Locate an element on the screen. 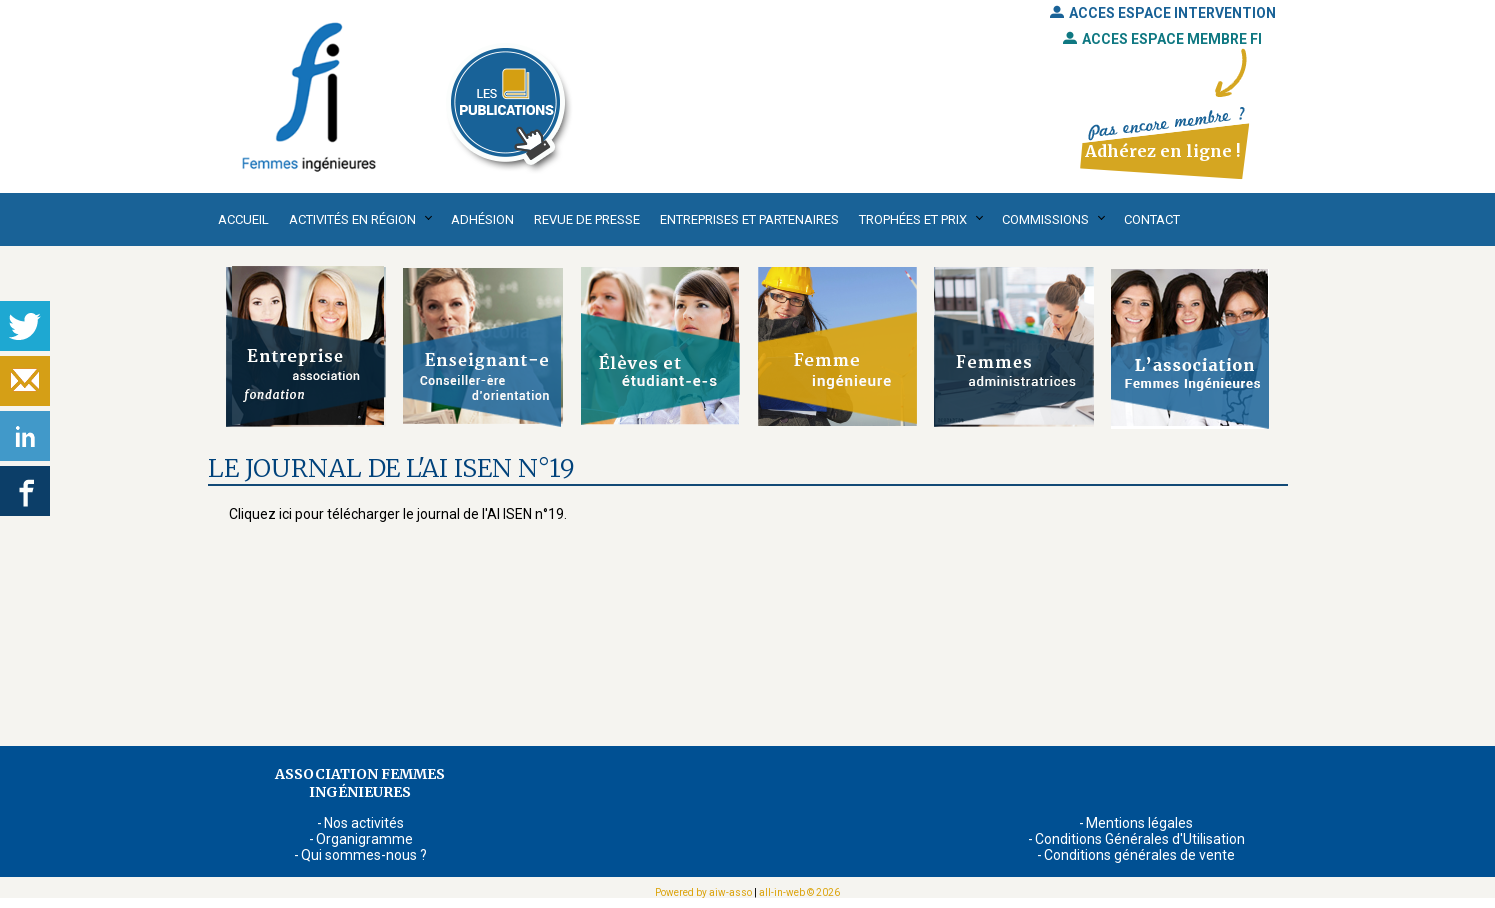 The image size is (1495, 908). Commissions is located at coordinates (1045, 219).